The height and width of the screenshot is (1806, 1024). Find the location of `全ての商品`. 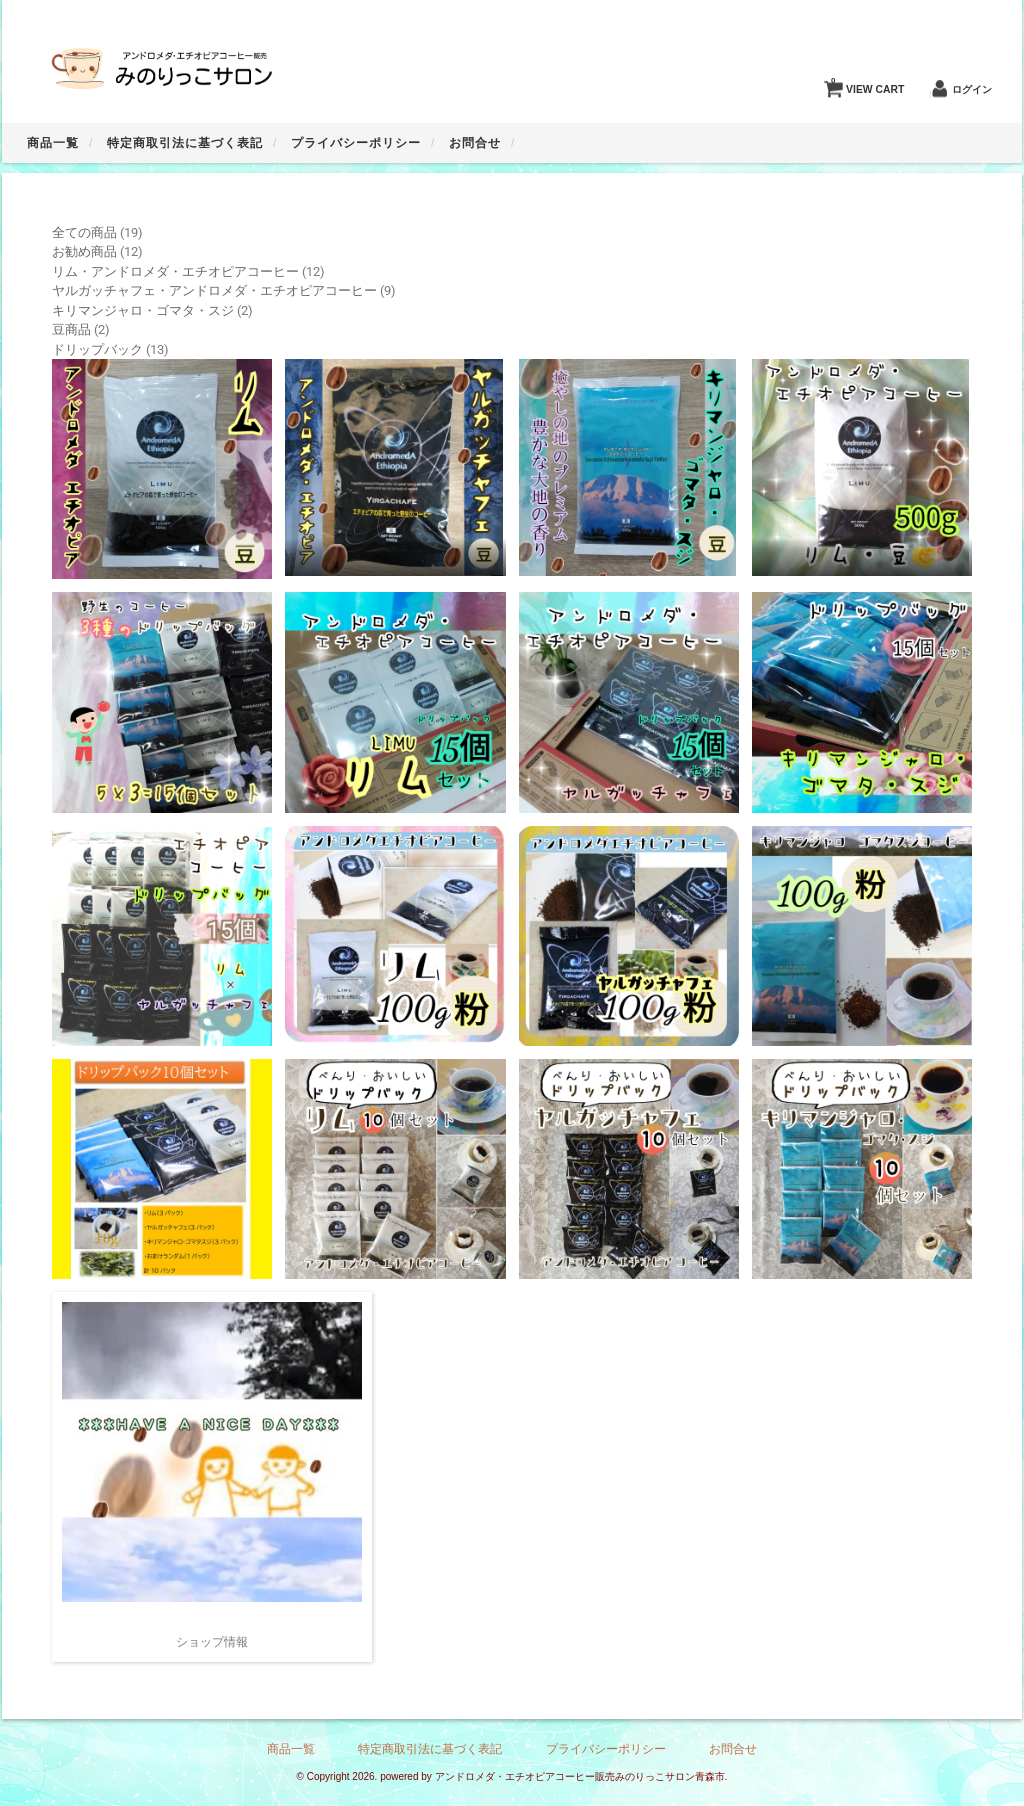

全ての商品 is located at coordinates (84, 232).